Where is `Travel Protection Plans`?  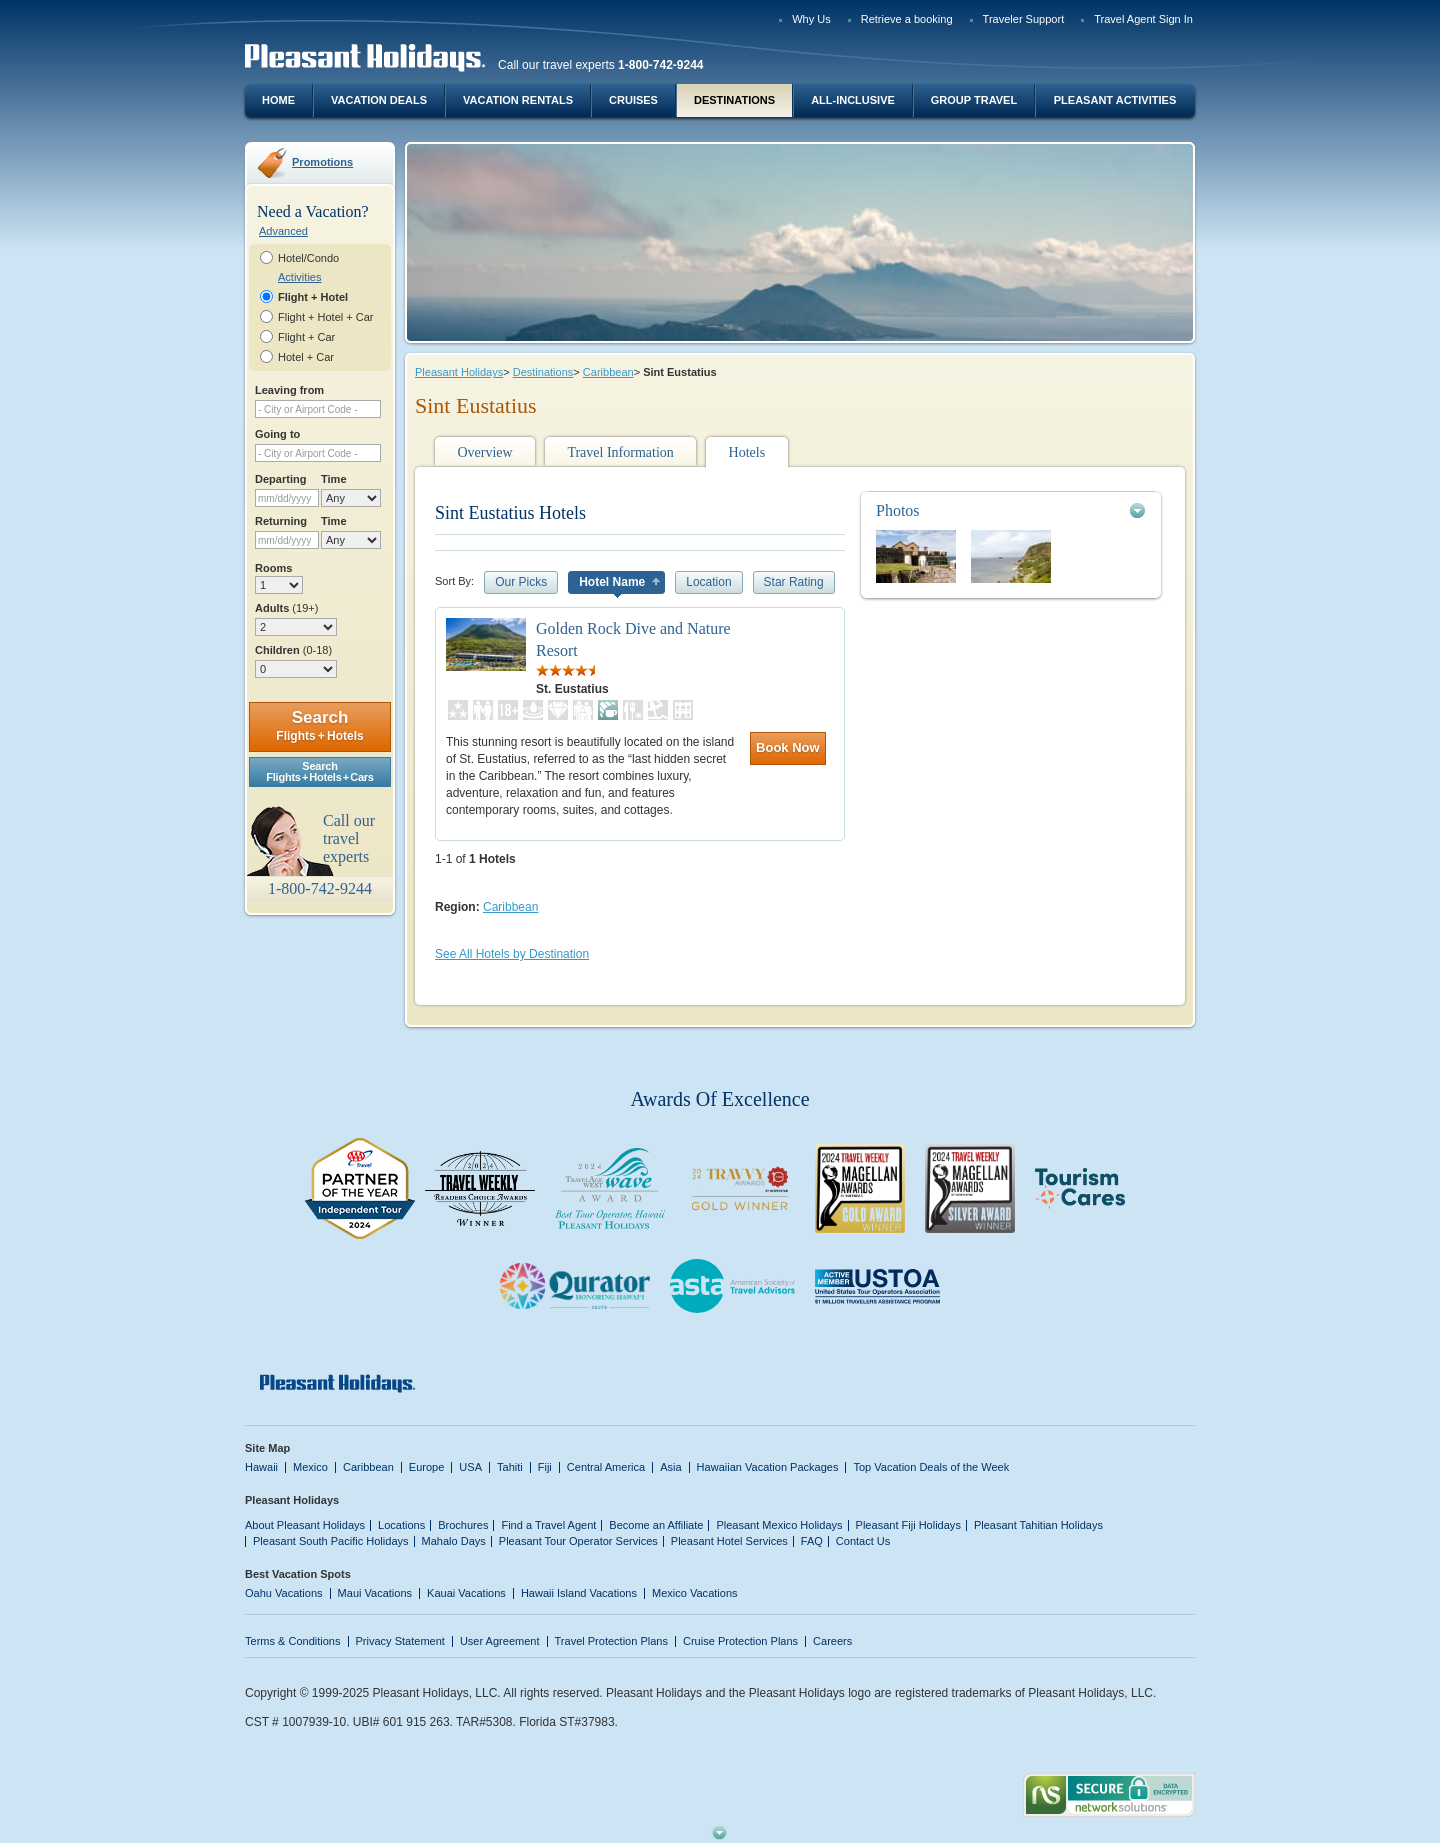 Travel Protection Plans is located at coordinates (611, 1641).